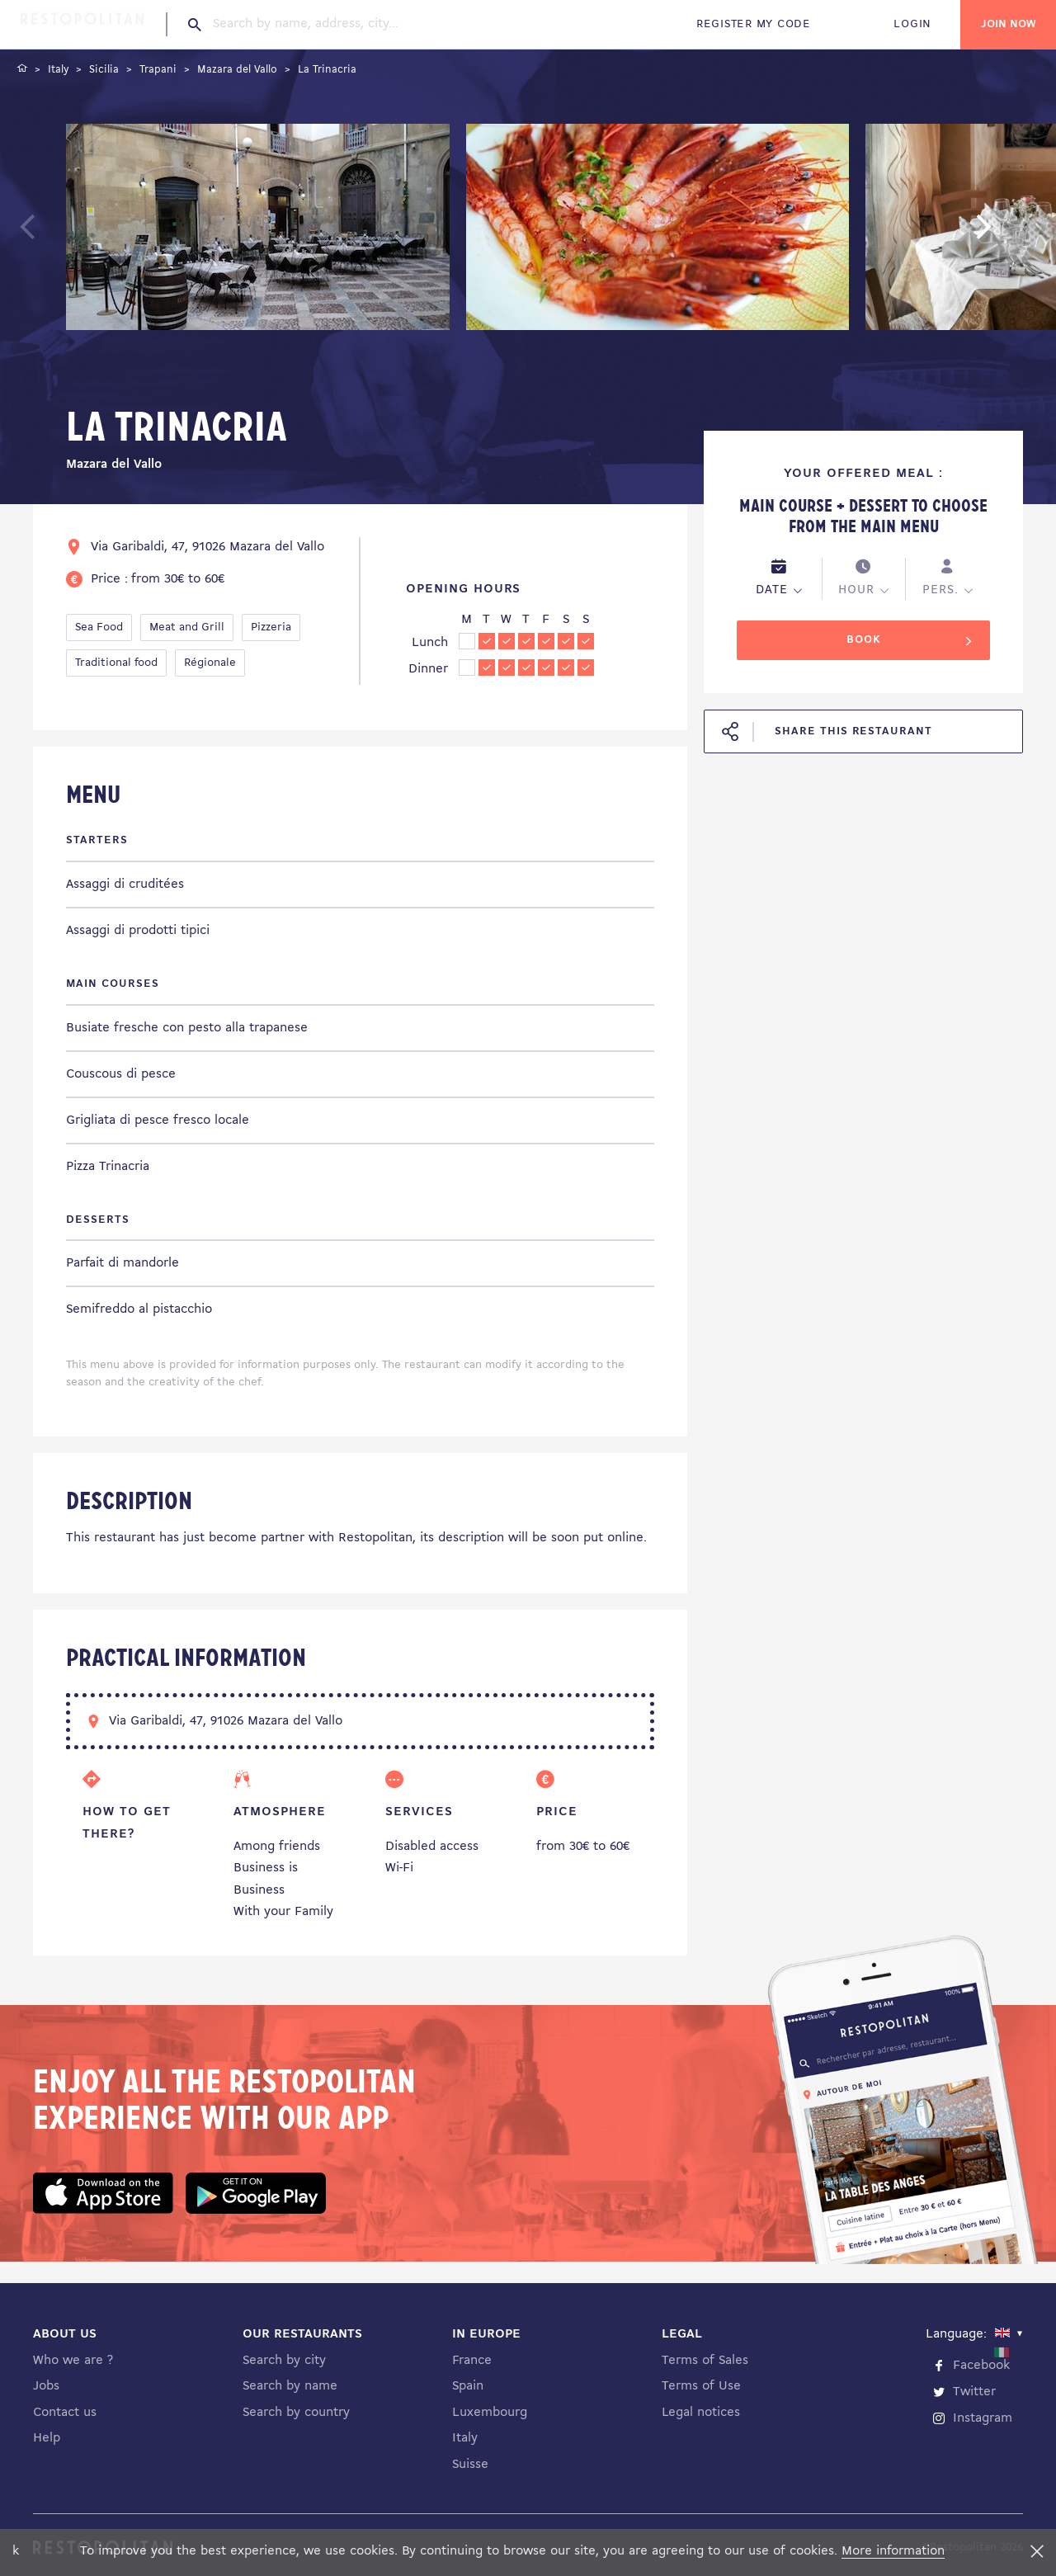  Describe the element at coordinates (470, 2464) in the screenshot. I see `Suisse` at that location.